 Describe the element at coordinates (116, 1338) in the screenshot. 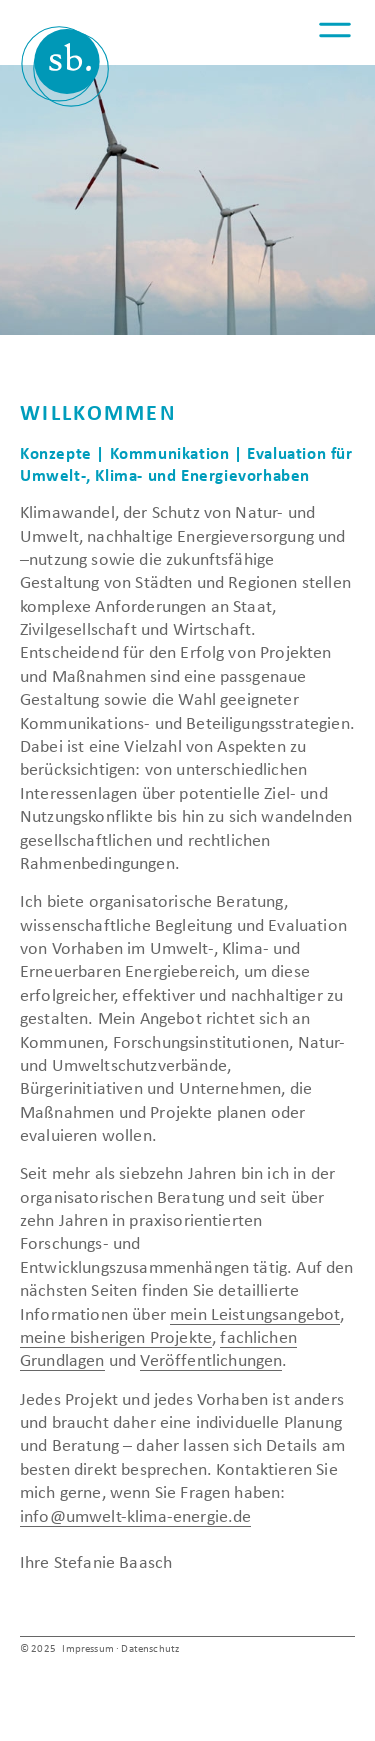

I see `meine bisherigen Projekte` at that location.